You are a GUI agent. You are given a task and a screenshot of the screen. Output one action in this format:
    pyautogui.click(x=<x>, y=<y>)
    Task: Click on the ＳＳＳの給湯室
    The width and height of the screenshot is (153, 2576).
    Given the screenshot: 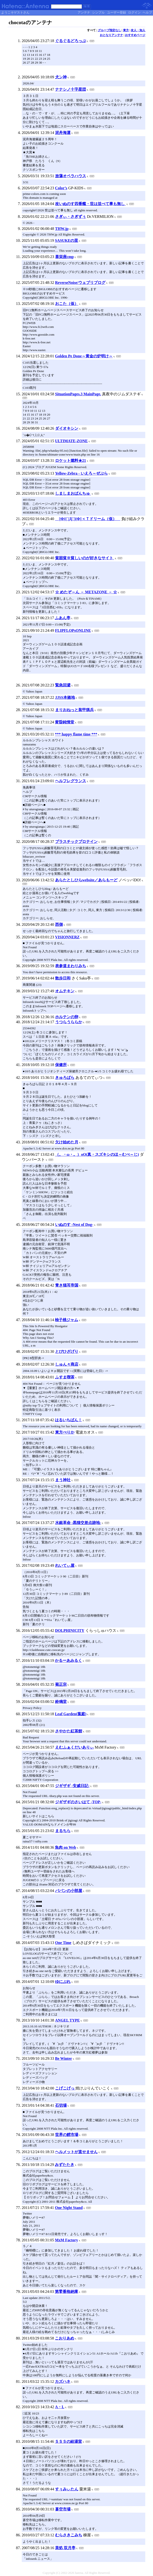 What is the action you would take?
    pyautogui.click(x=68, y=2441)
    